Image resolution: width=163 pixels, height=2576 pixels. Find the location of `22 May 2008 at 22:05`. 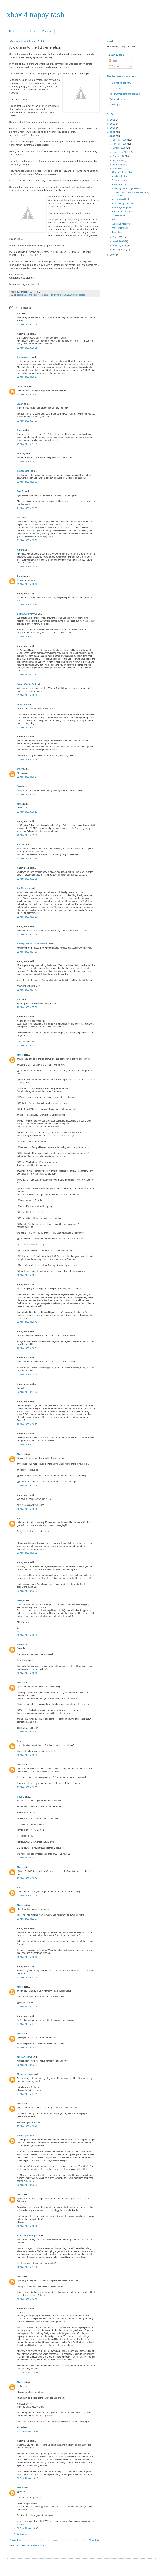

22 May 2008 at 22:05 is located at coordinates (27, 1485).